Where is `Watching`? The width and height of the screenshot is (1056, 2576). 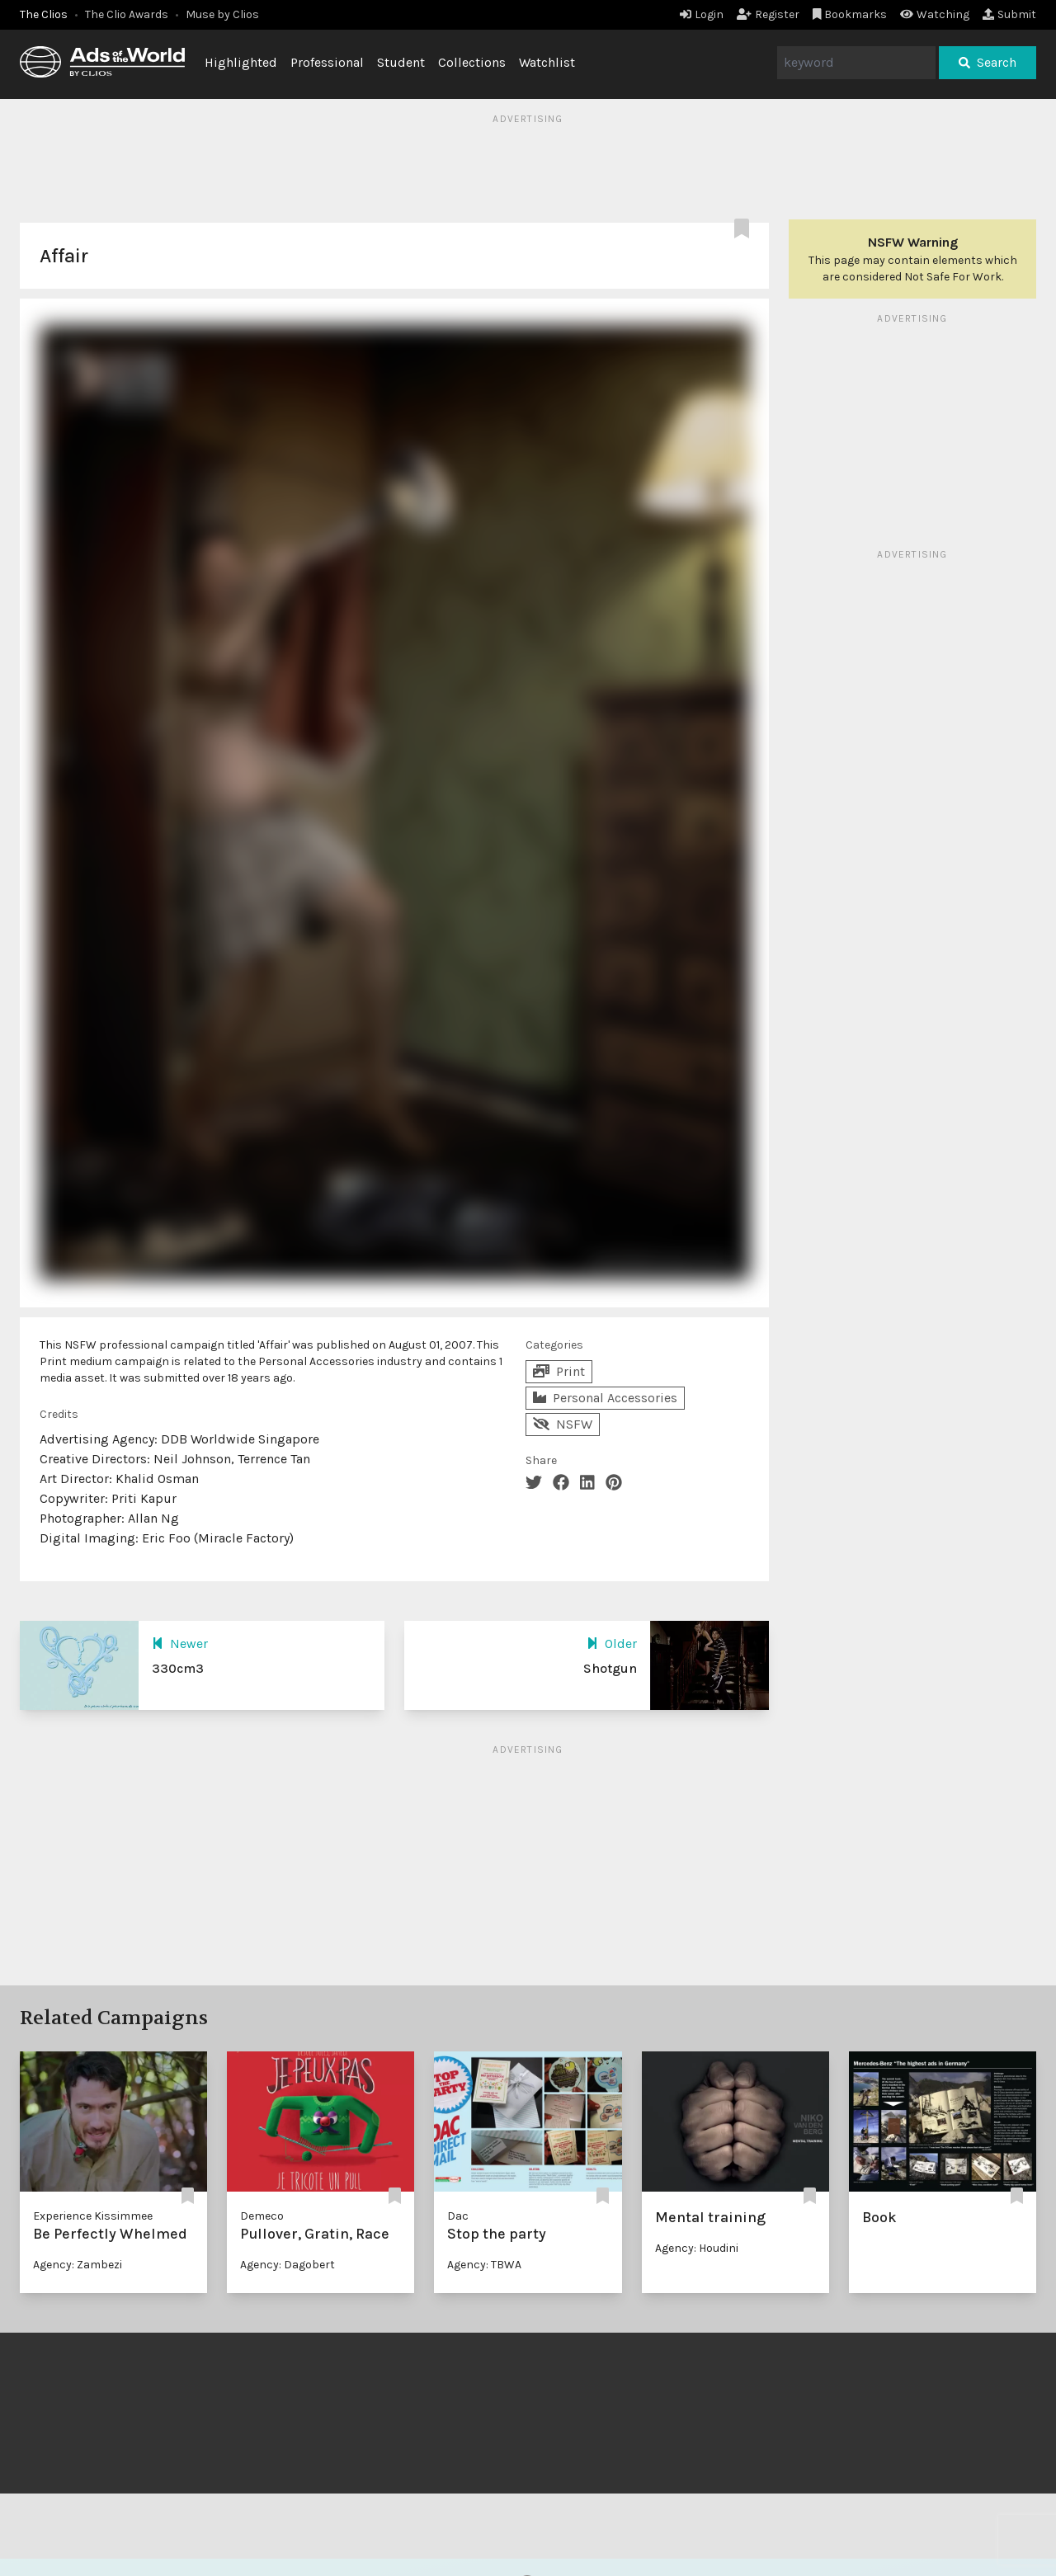
Watching is located at coordinates (934, 14).